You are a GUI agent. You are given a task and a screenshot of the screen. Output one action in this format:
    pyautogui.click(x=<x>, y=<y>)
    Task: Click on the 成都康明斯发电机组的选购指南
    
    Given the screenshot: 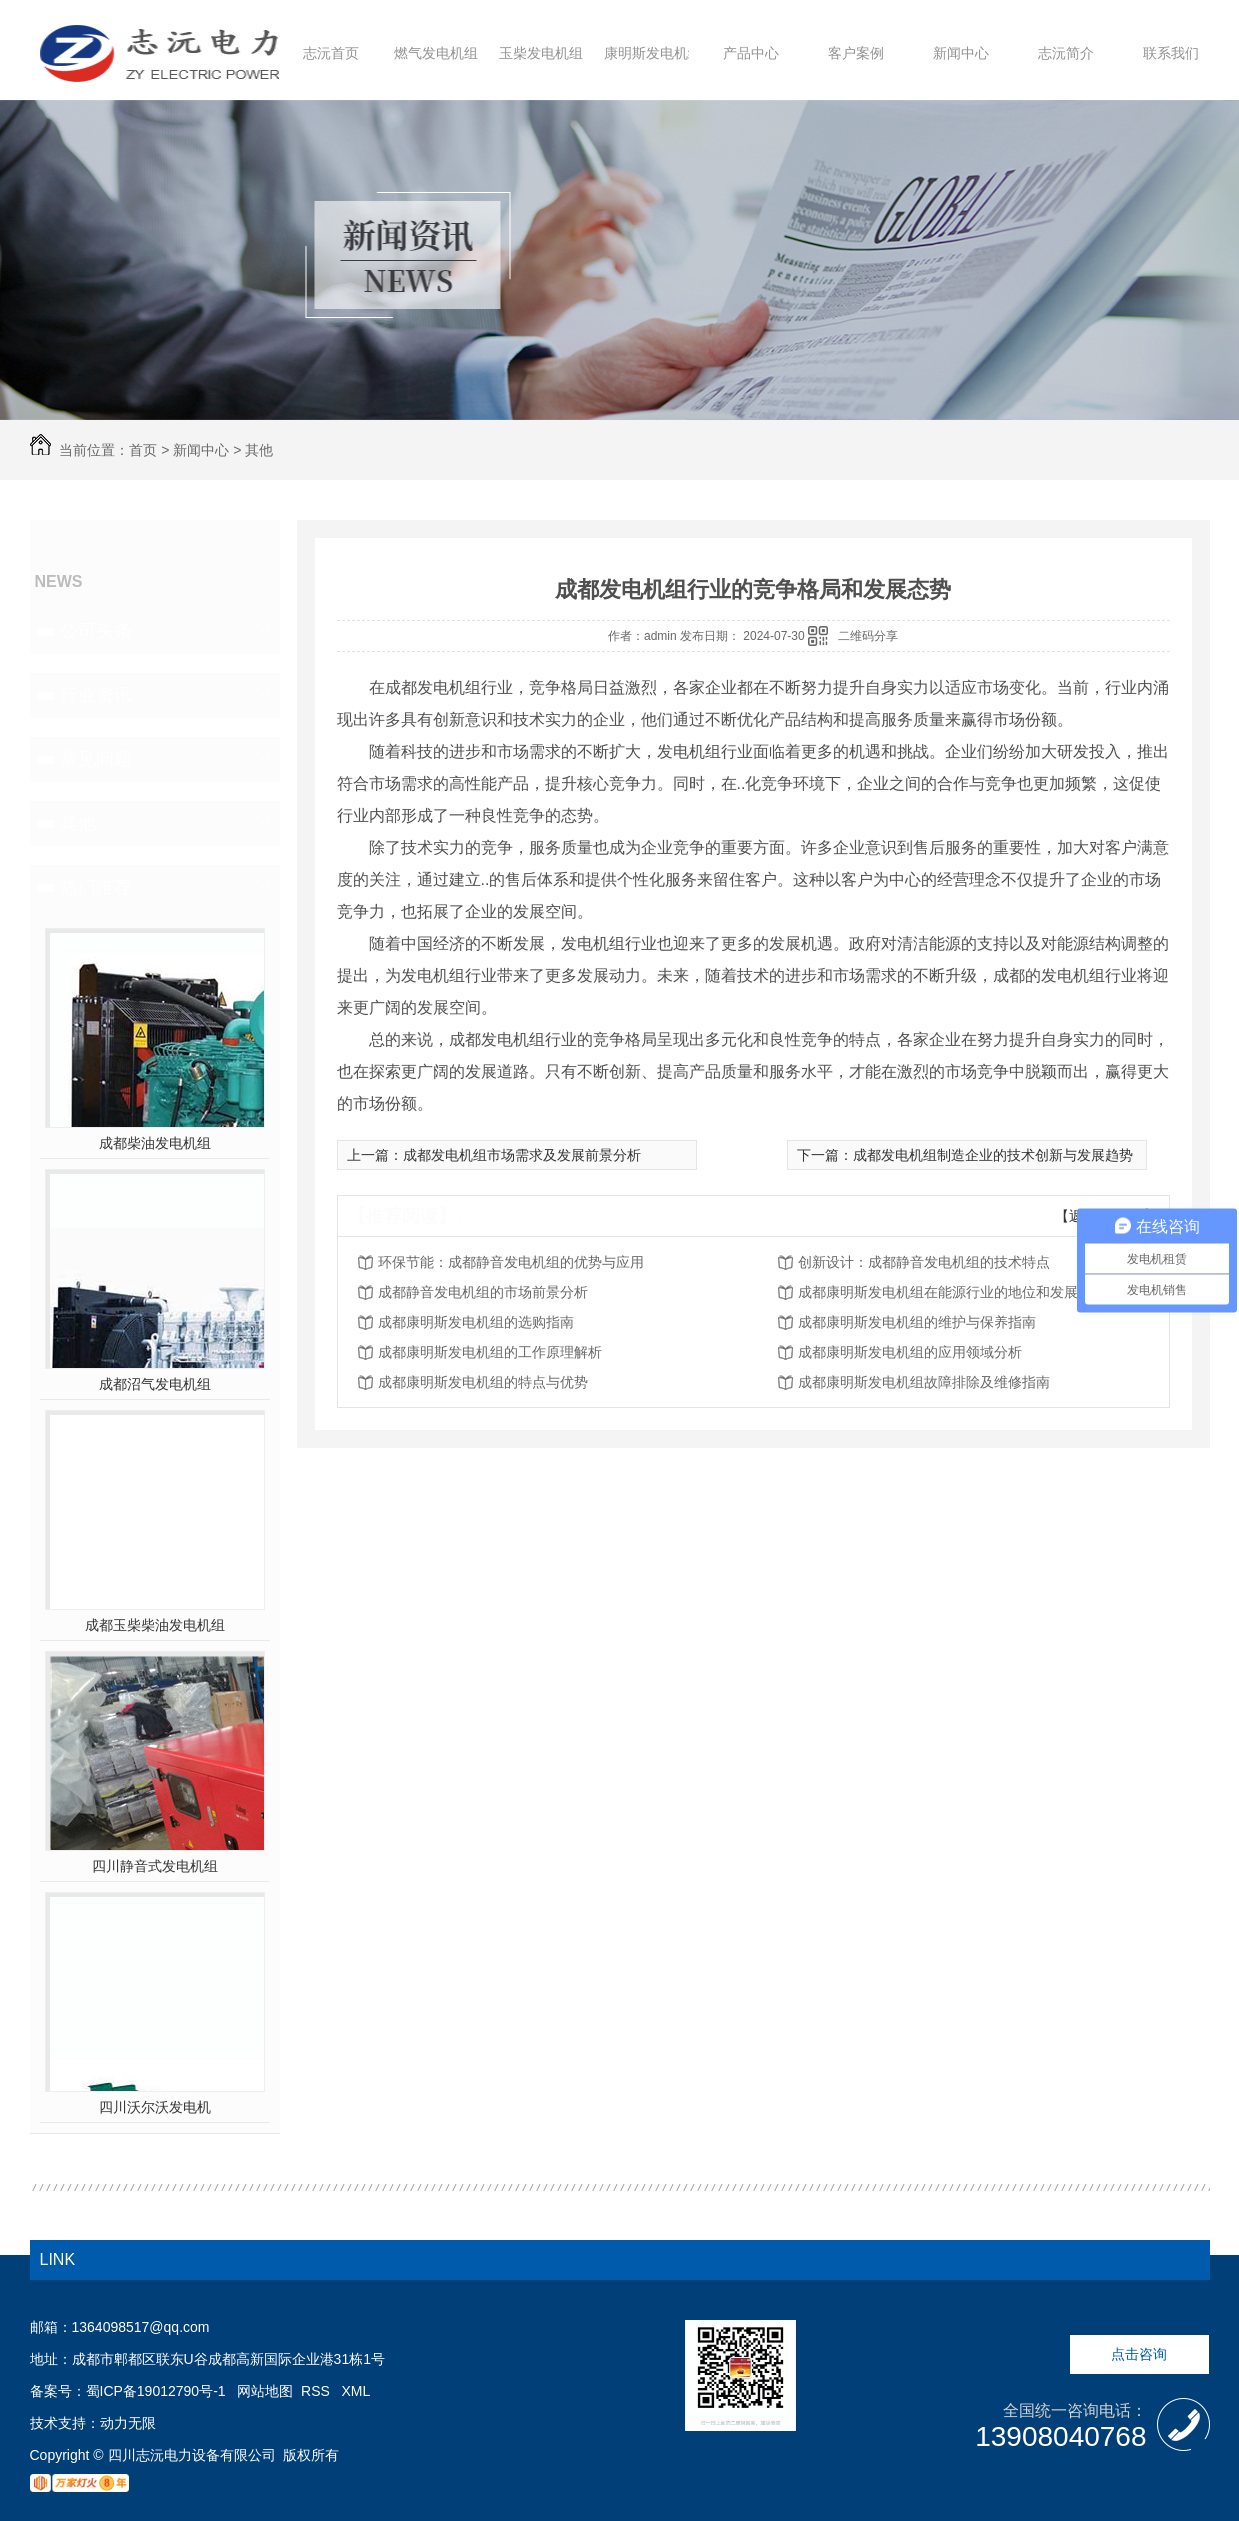 What is the action you would take?
    pyautogui.click(x=476, y=1322)
    